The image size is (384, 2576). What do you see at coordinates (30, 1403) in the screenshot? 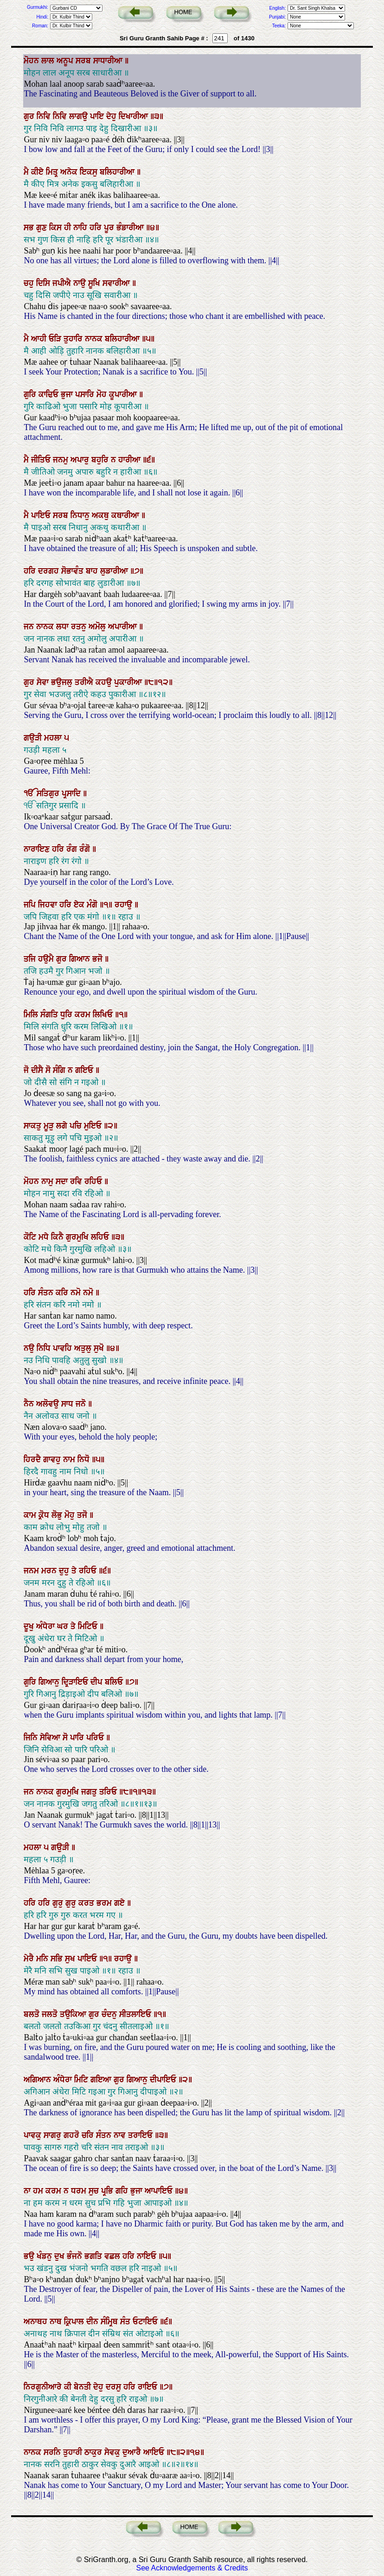
I see `ਨੈਨ` at bounding box center [30, 1403].